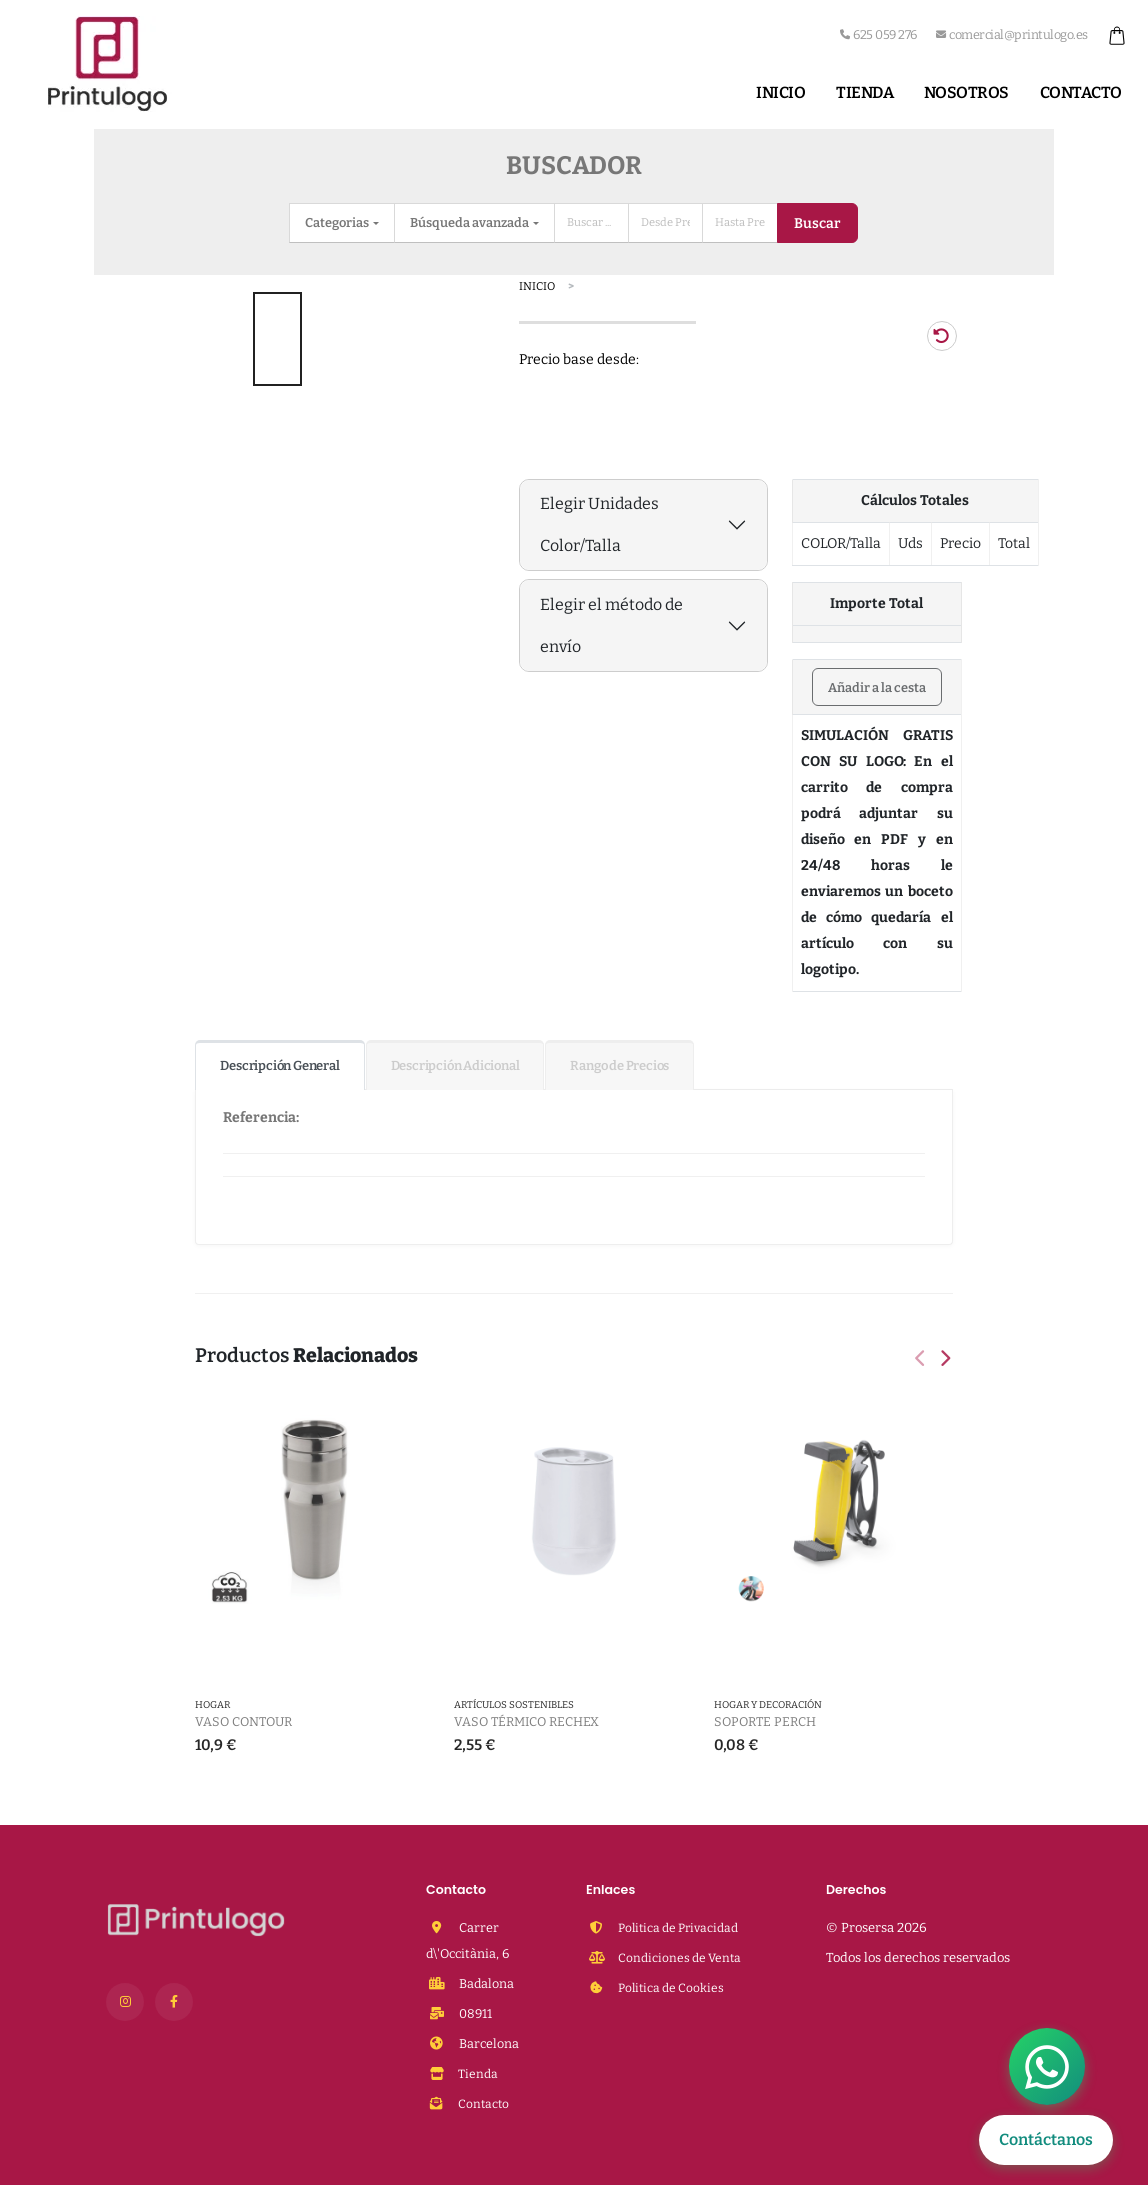 This screenshot has height=2185, width=1148. I want to click on HOGAR, so click(212, 1706).